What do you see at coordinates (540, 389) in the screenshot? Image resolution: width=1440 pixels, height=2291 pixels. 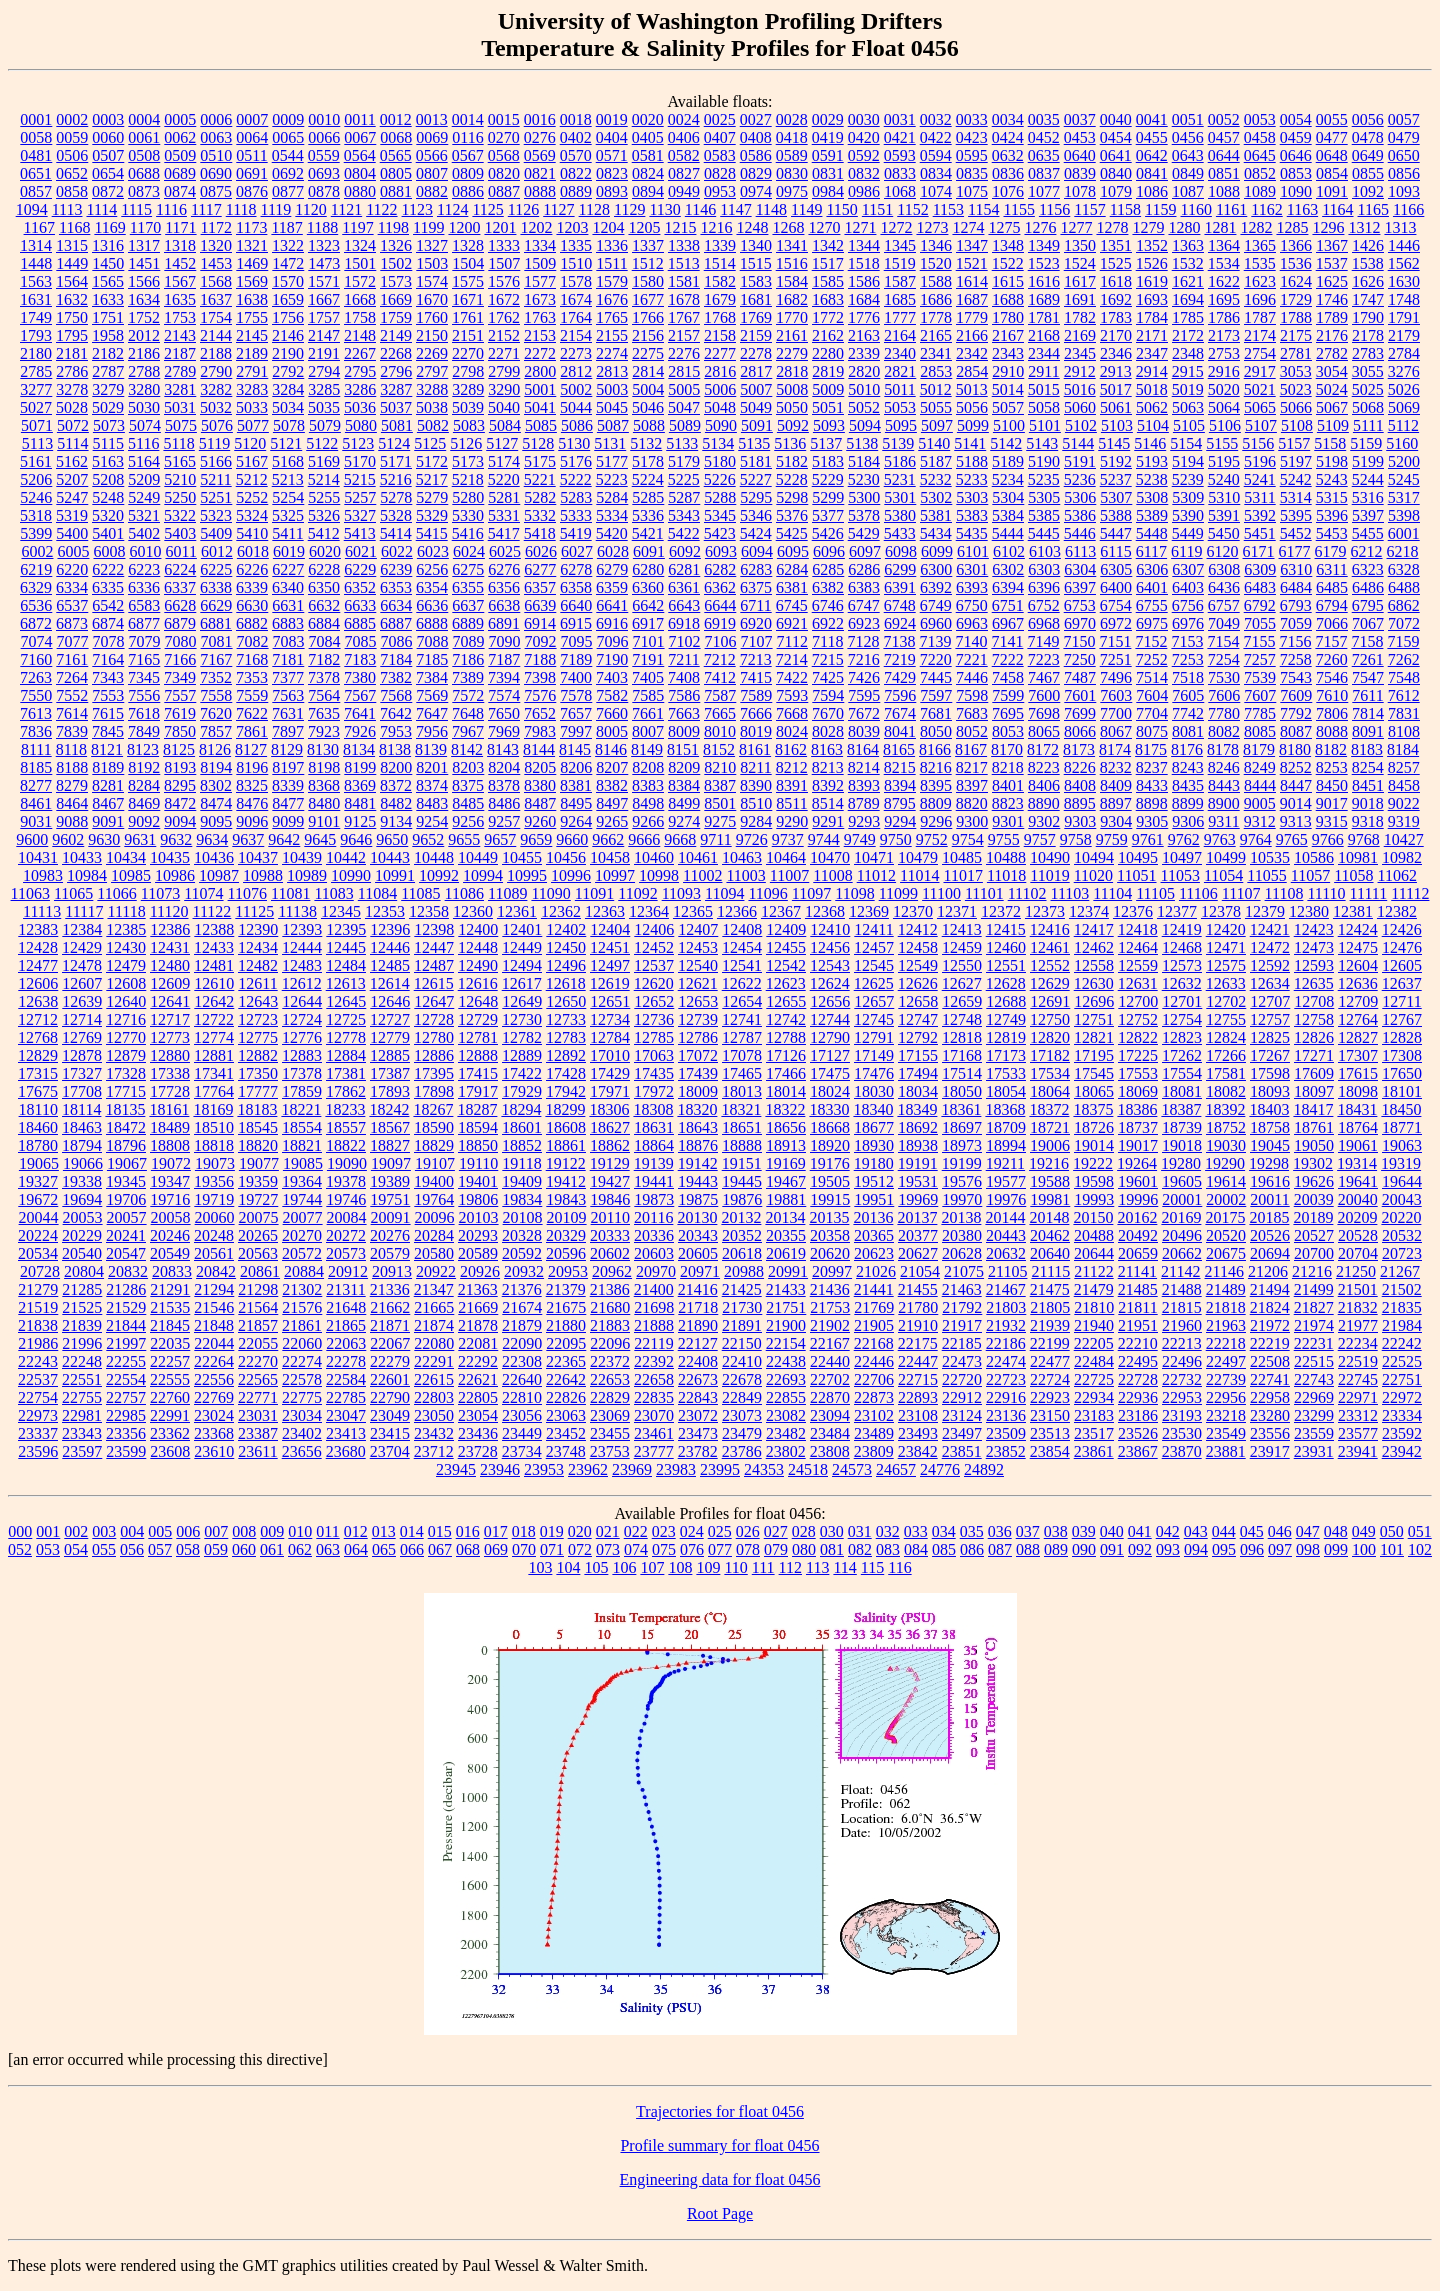 I see `5001` at bounding box center [540, 389].